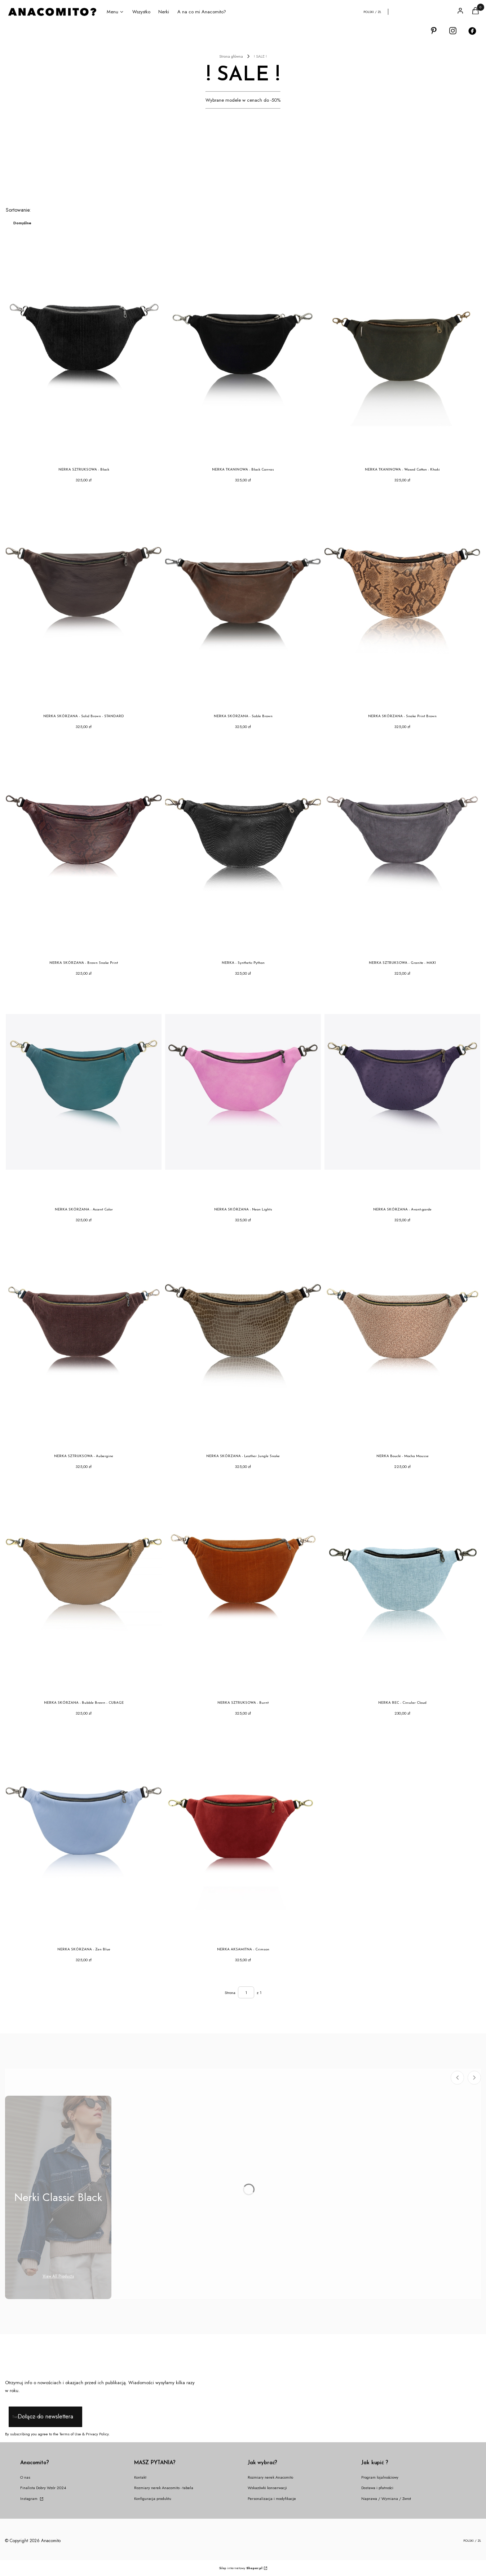  Describe the element at coordinates (243, 845) in the screenshot. I see `[Przejdź do produktu NERKA - Synthetic Python .]` at that location.